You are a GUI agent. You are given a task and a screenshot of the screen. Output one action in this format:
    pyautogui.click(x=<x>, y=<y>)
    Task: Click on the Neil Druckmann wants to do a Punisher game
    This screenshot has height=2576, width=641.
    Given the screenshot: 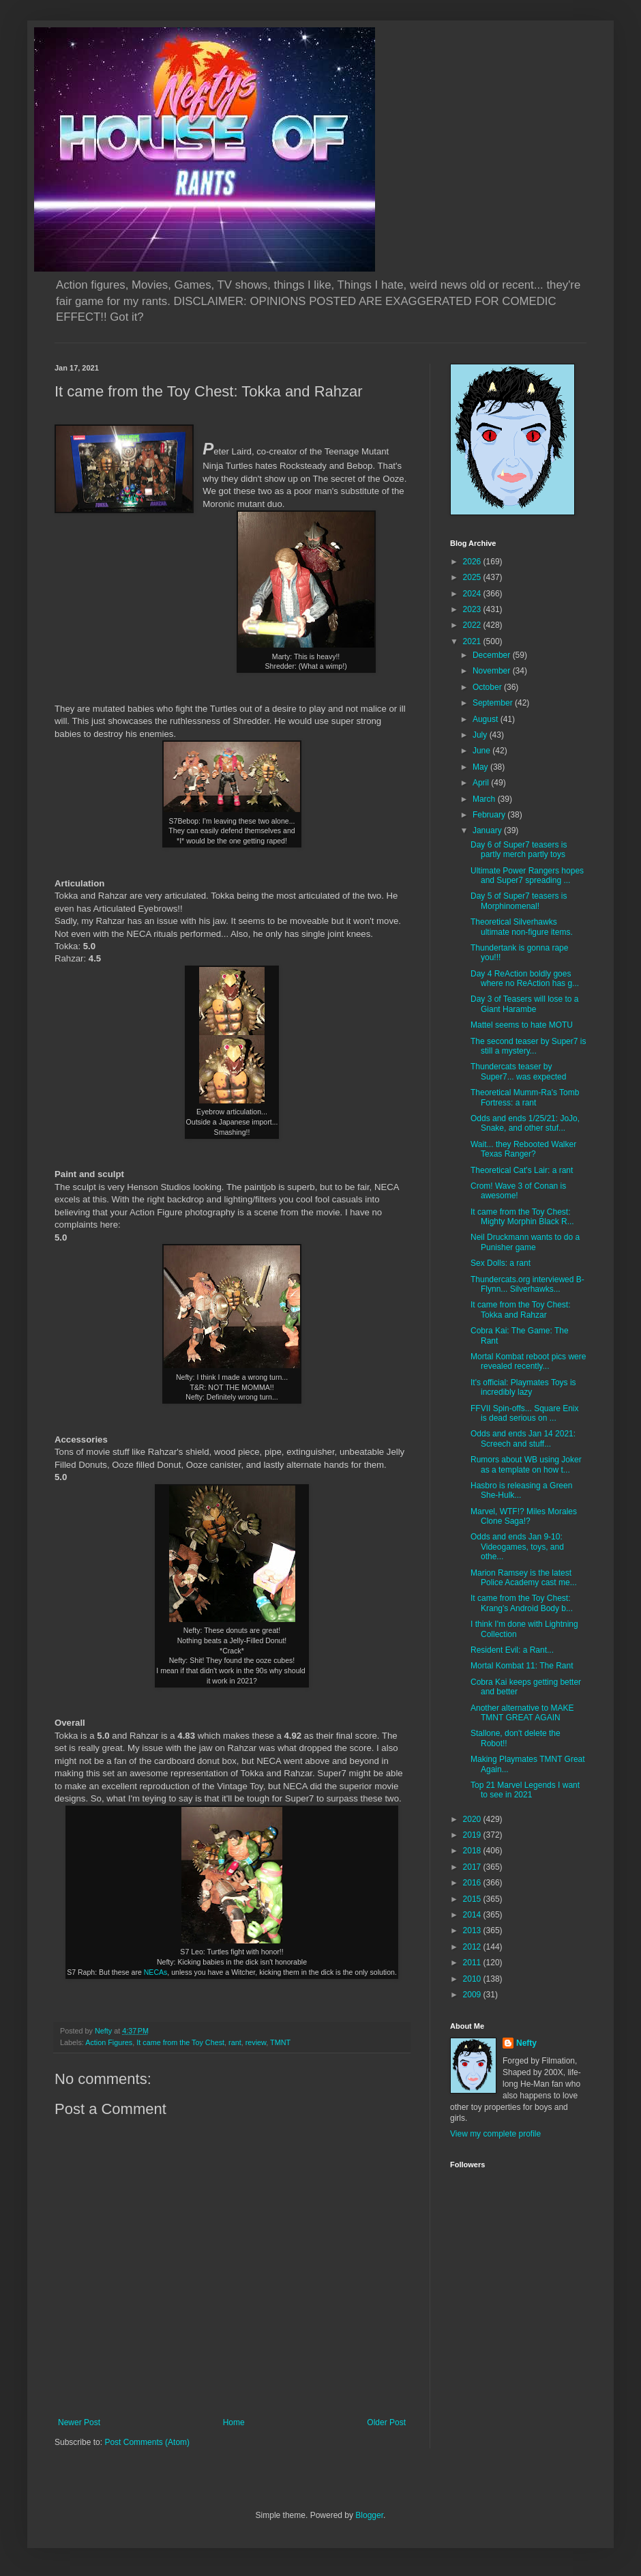 What is the action you would take?
    pyautogui.click(x=525, y=1241)
    